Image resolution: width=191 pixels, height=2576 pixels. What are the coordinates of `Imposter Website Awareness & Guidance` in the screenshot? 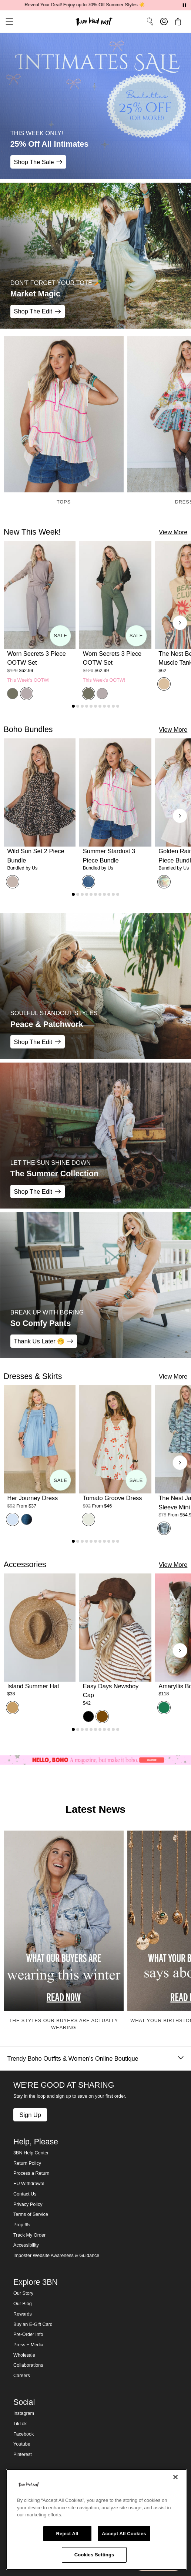 It's located at (56, 2255).